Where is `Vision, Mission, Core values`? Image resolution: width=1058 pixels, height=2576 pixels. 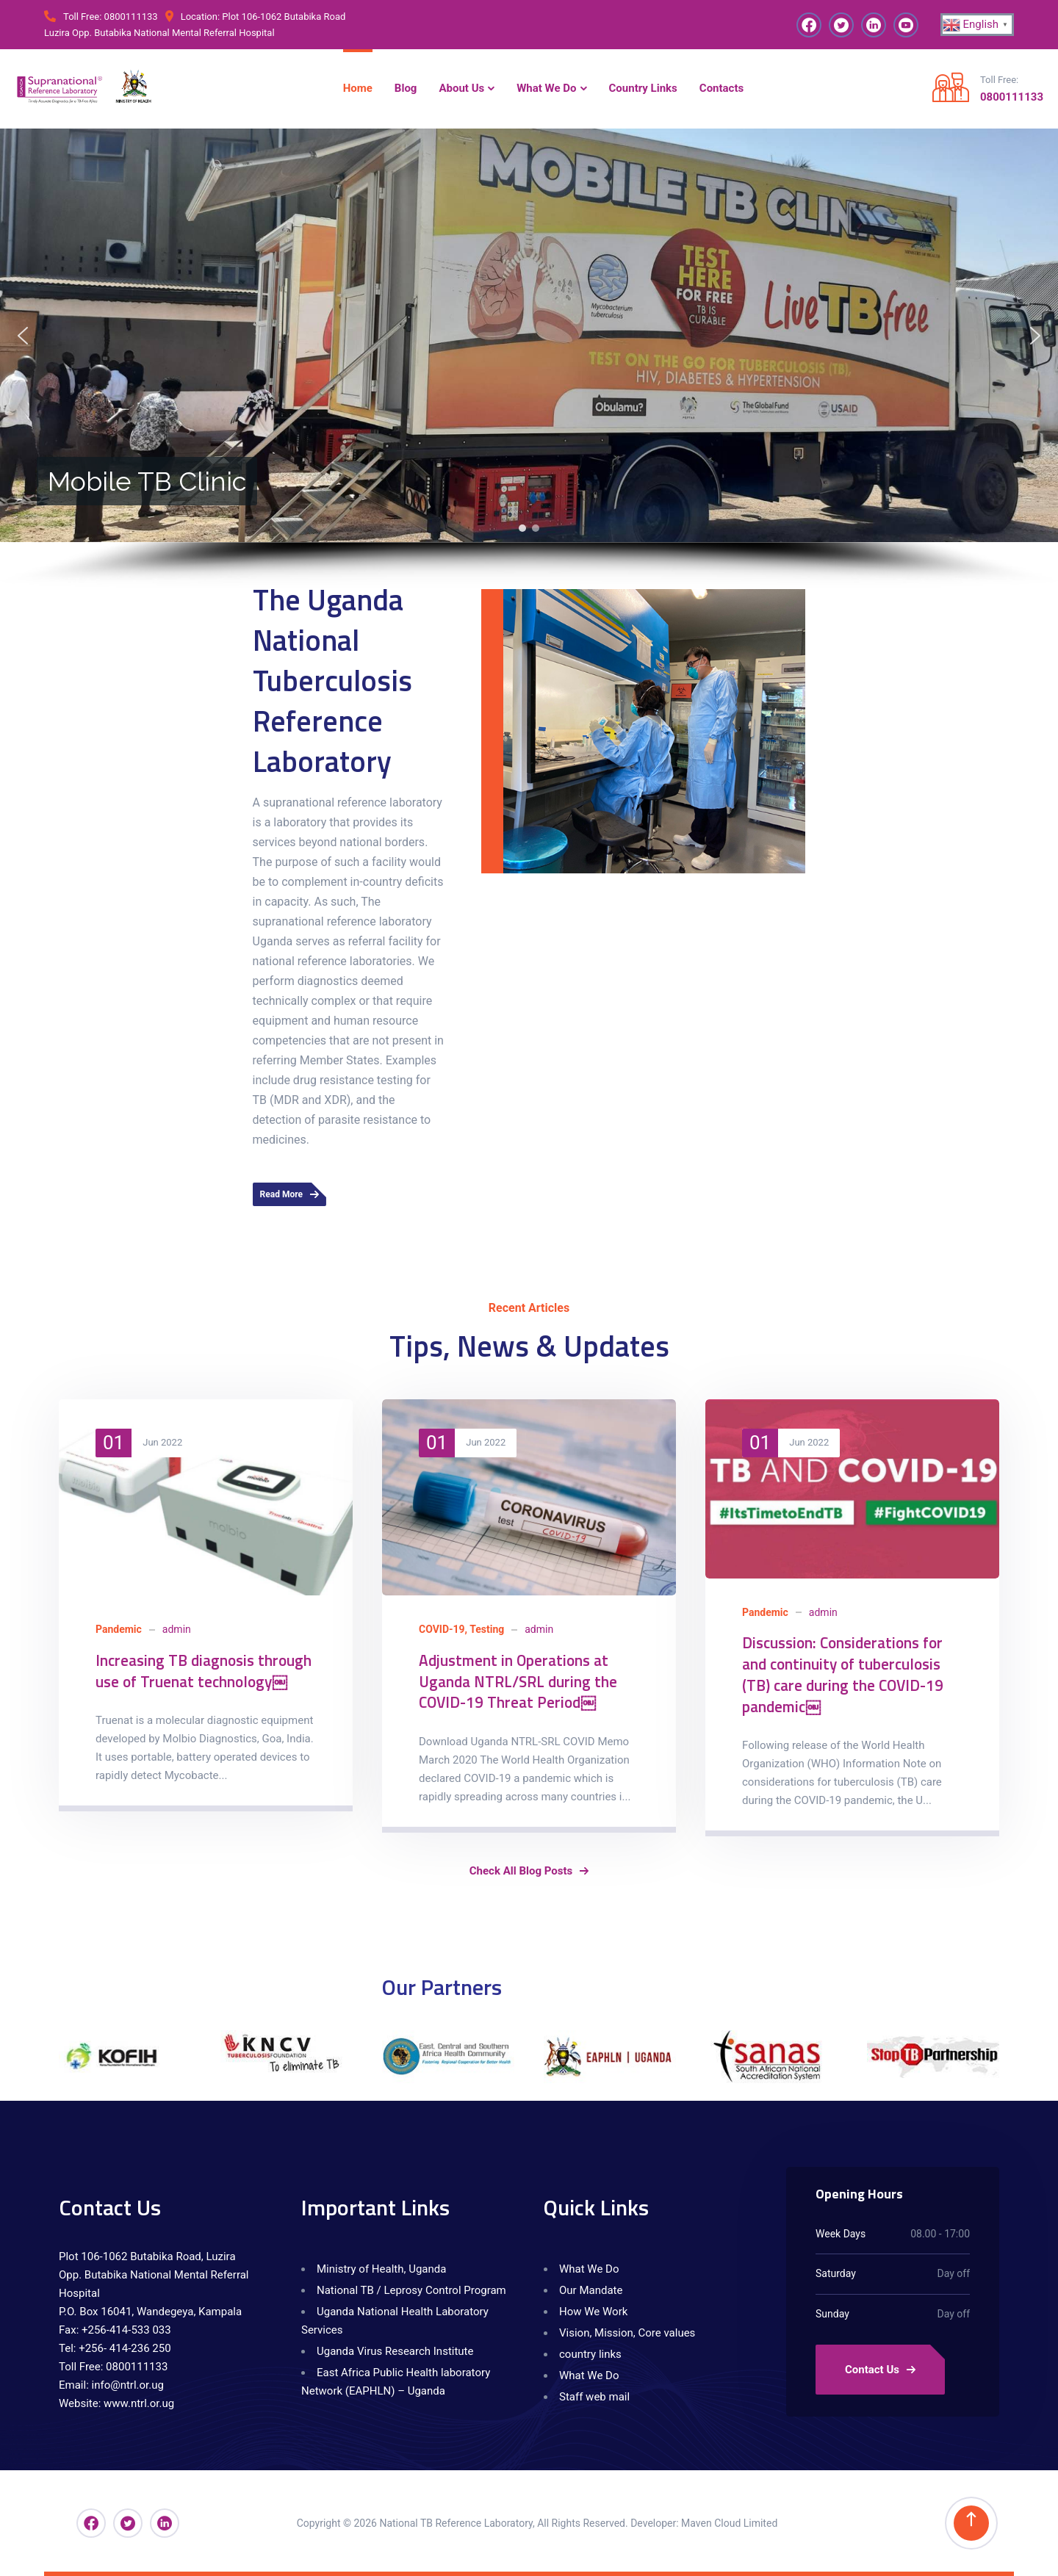
Vision, Mission, Core values is located at coordinates (627, 2332).